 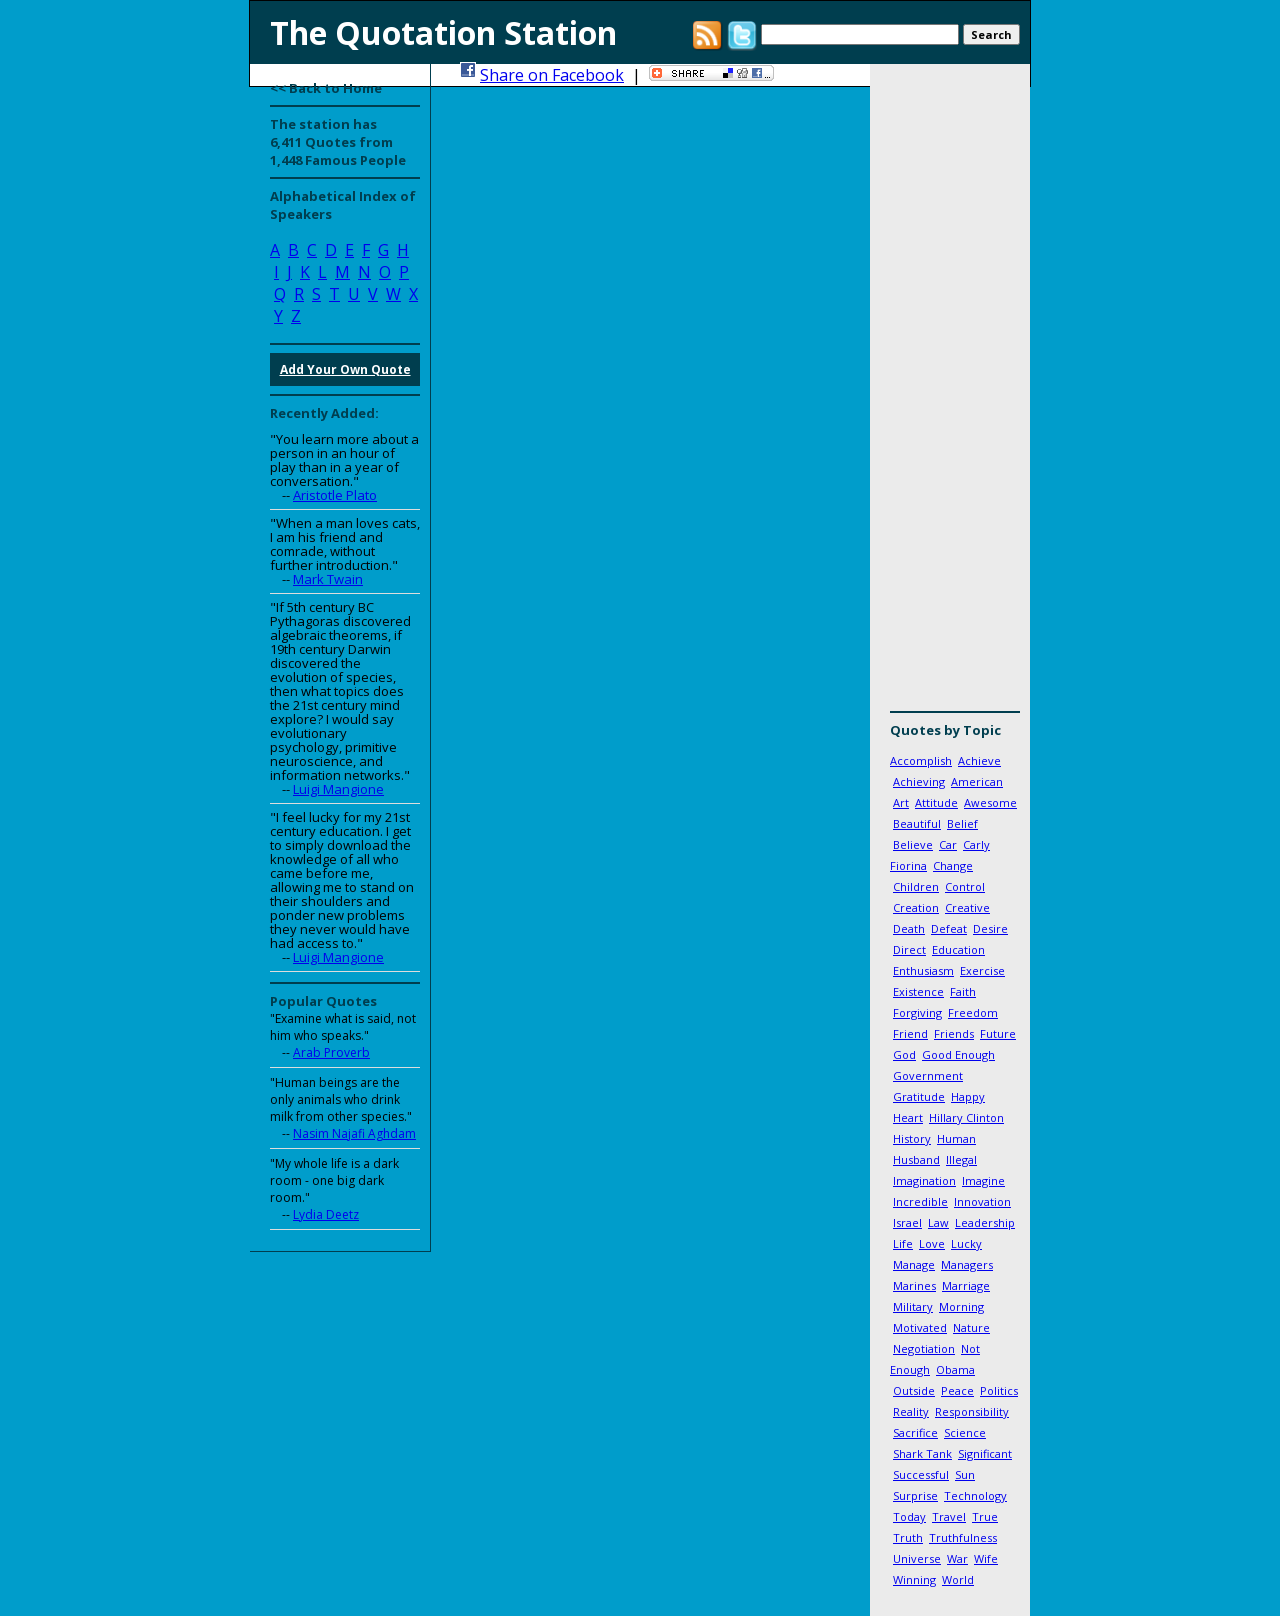 What do you see at coordinates (904, 1054) in the screenshot?
I see `God` at bounding box center [904, 1054].